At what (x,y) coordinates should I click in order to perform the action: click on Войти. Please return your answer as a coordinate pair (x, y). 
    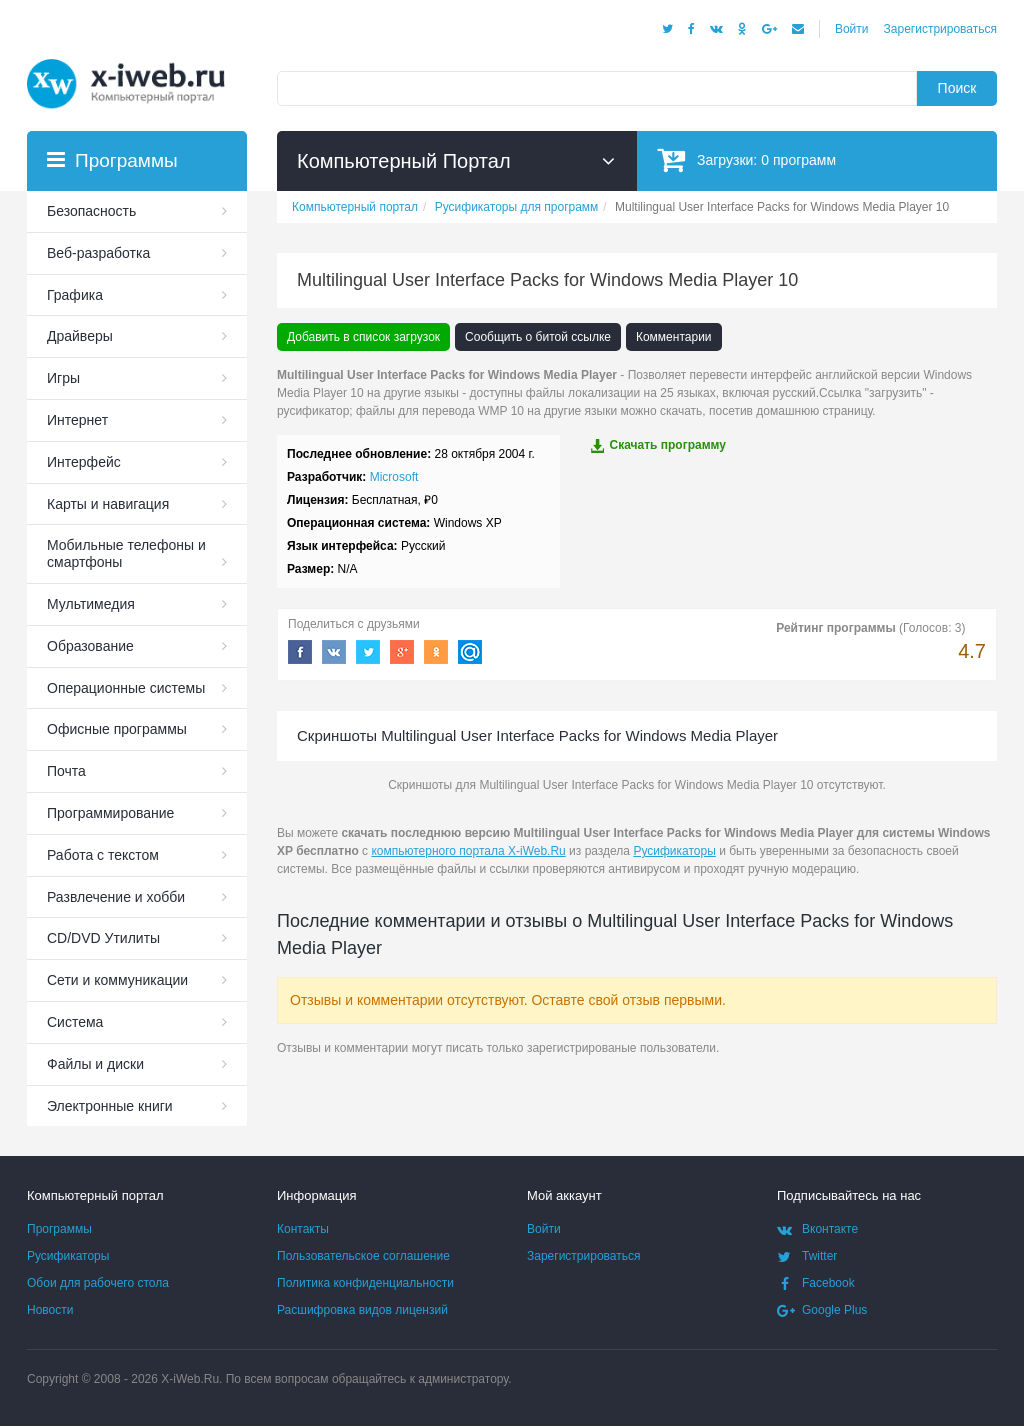
    Looking at the image, I should click on (852, 29).